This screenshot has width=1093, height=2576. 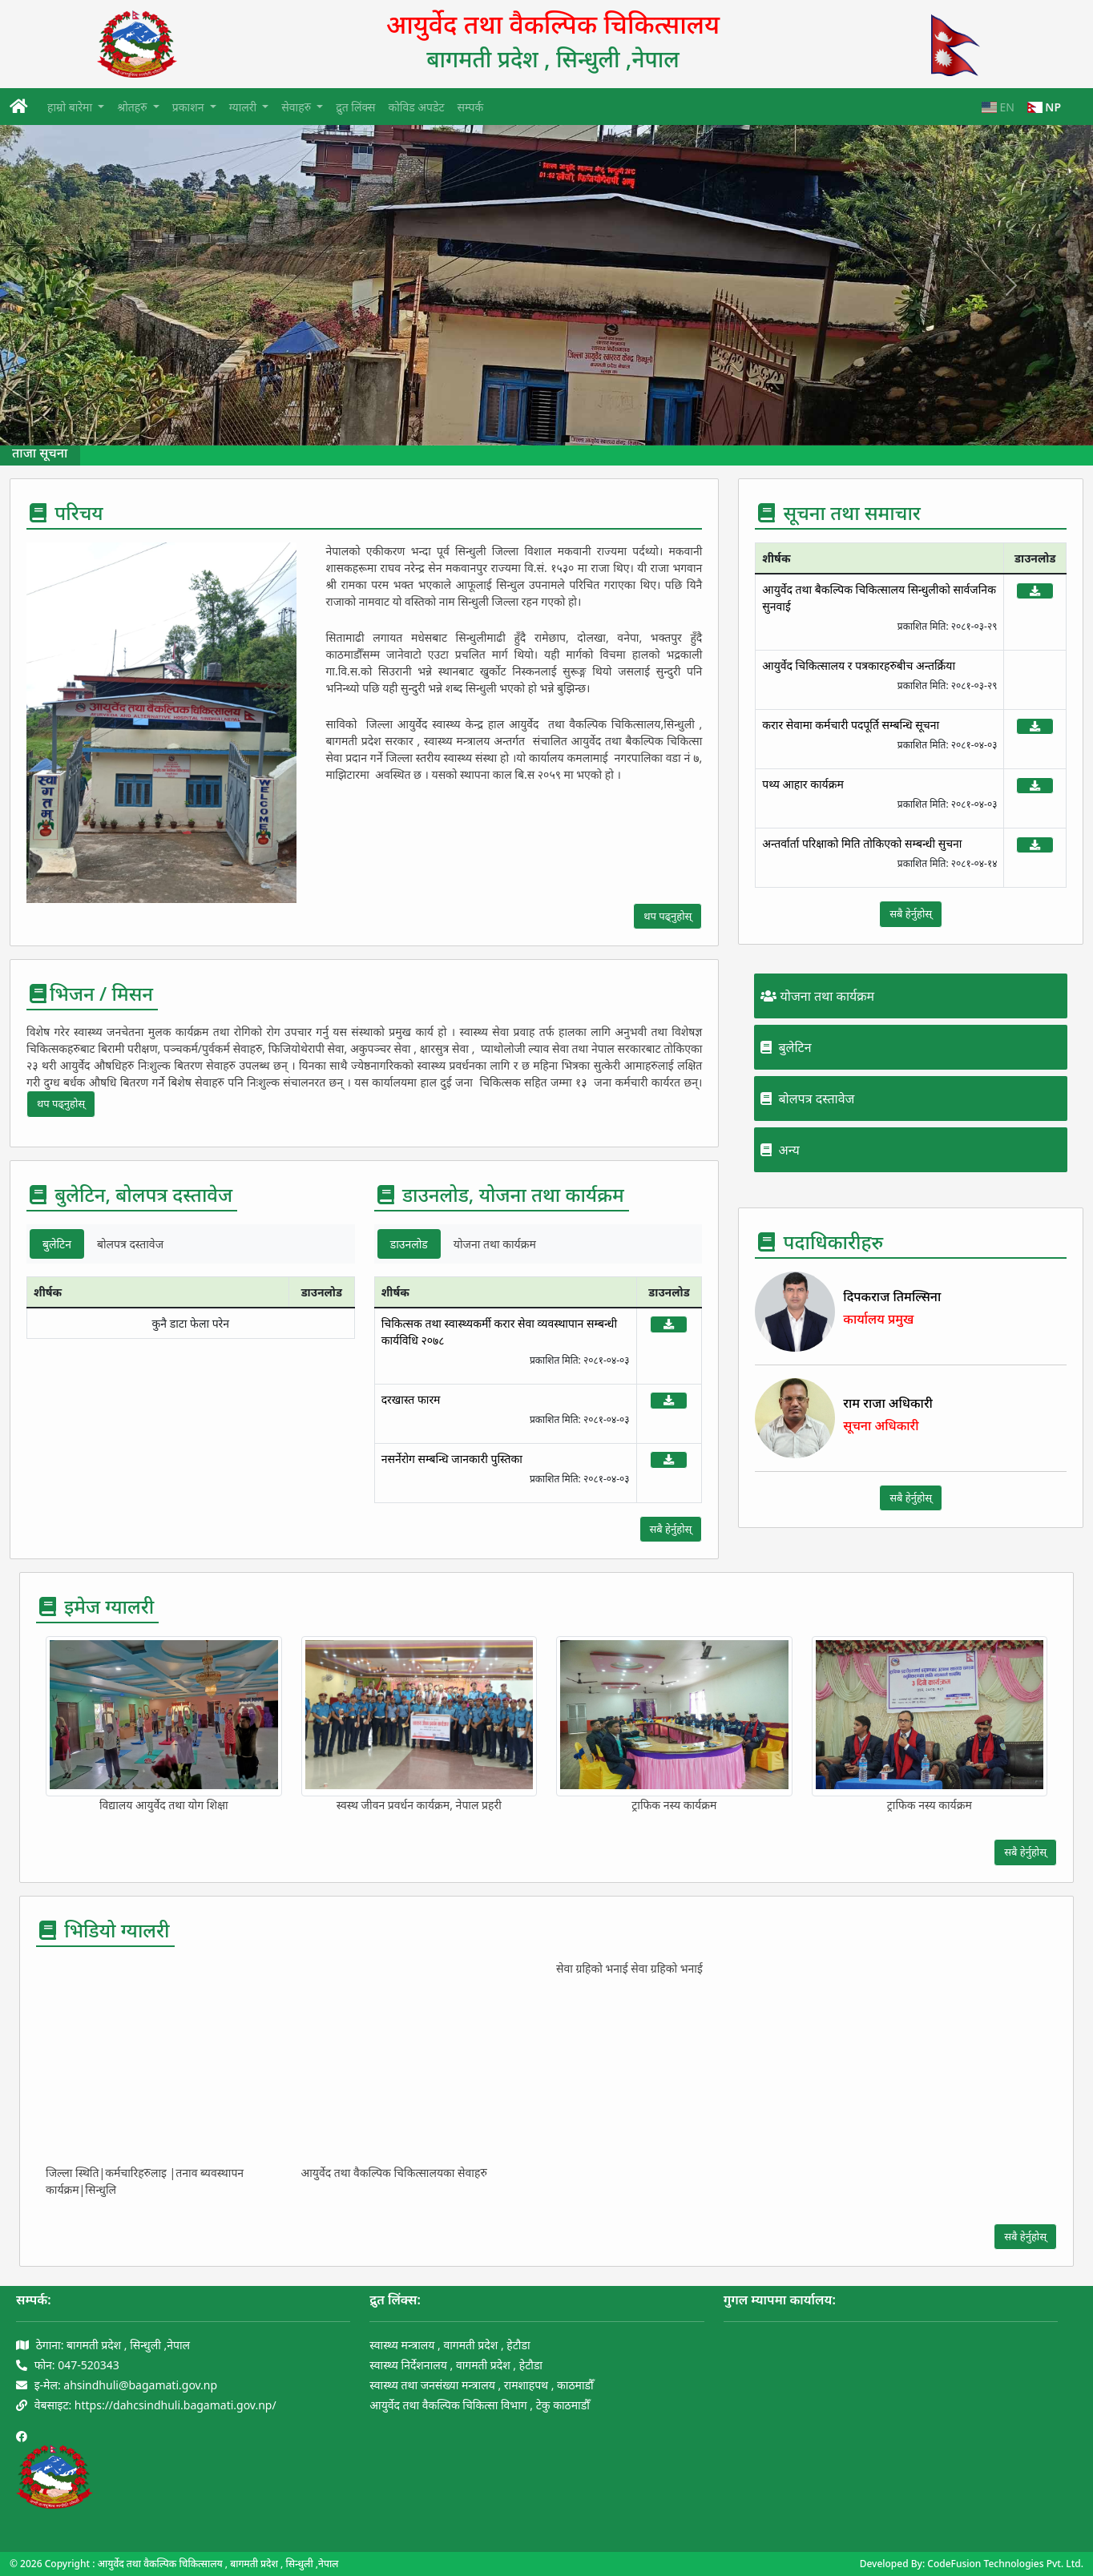 What do you see at coordinates (858, 665) in the screenshot?
I see `आयुर्वेद चिकित्सालय र पत्रकारहरुबीच अन्तर्क्रिया` at bounding box center [858, 665].